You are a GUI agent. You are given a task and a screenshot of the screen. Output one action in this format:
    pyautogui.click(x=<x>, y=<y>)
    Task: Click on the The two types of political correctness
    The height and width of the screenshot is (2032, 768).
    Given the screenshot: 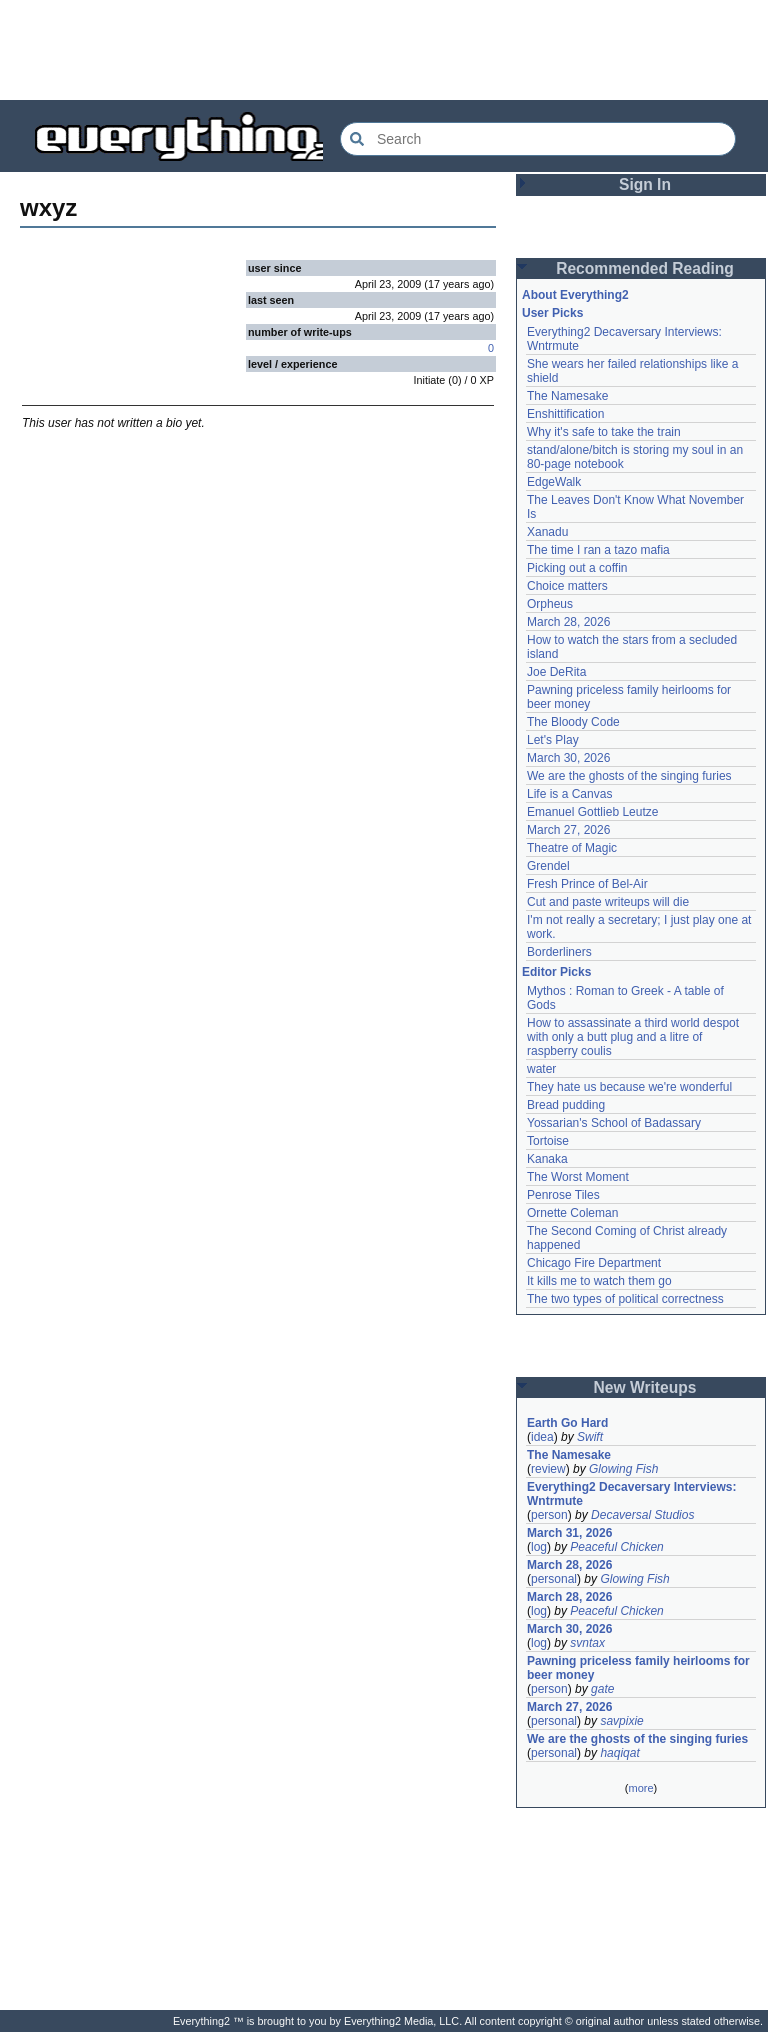 What is the action you would take?
    pyautogui.click(x=625, y=1299)
    